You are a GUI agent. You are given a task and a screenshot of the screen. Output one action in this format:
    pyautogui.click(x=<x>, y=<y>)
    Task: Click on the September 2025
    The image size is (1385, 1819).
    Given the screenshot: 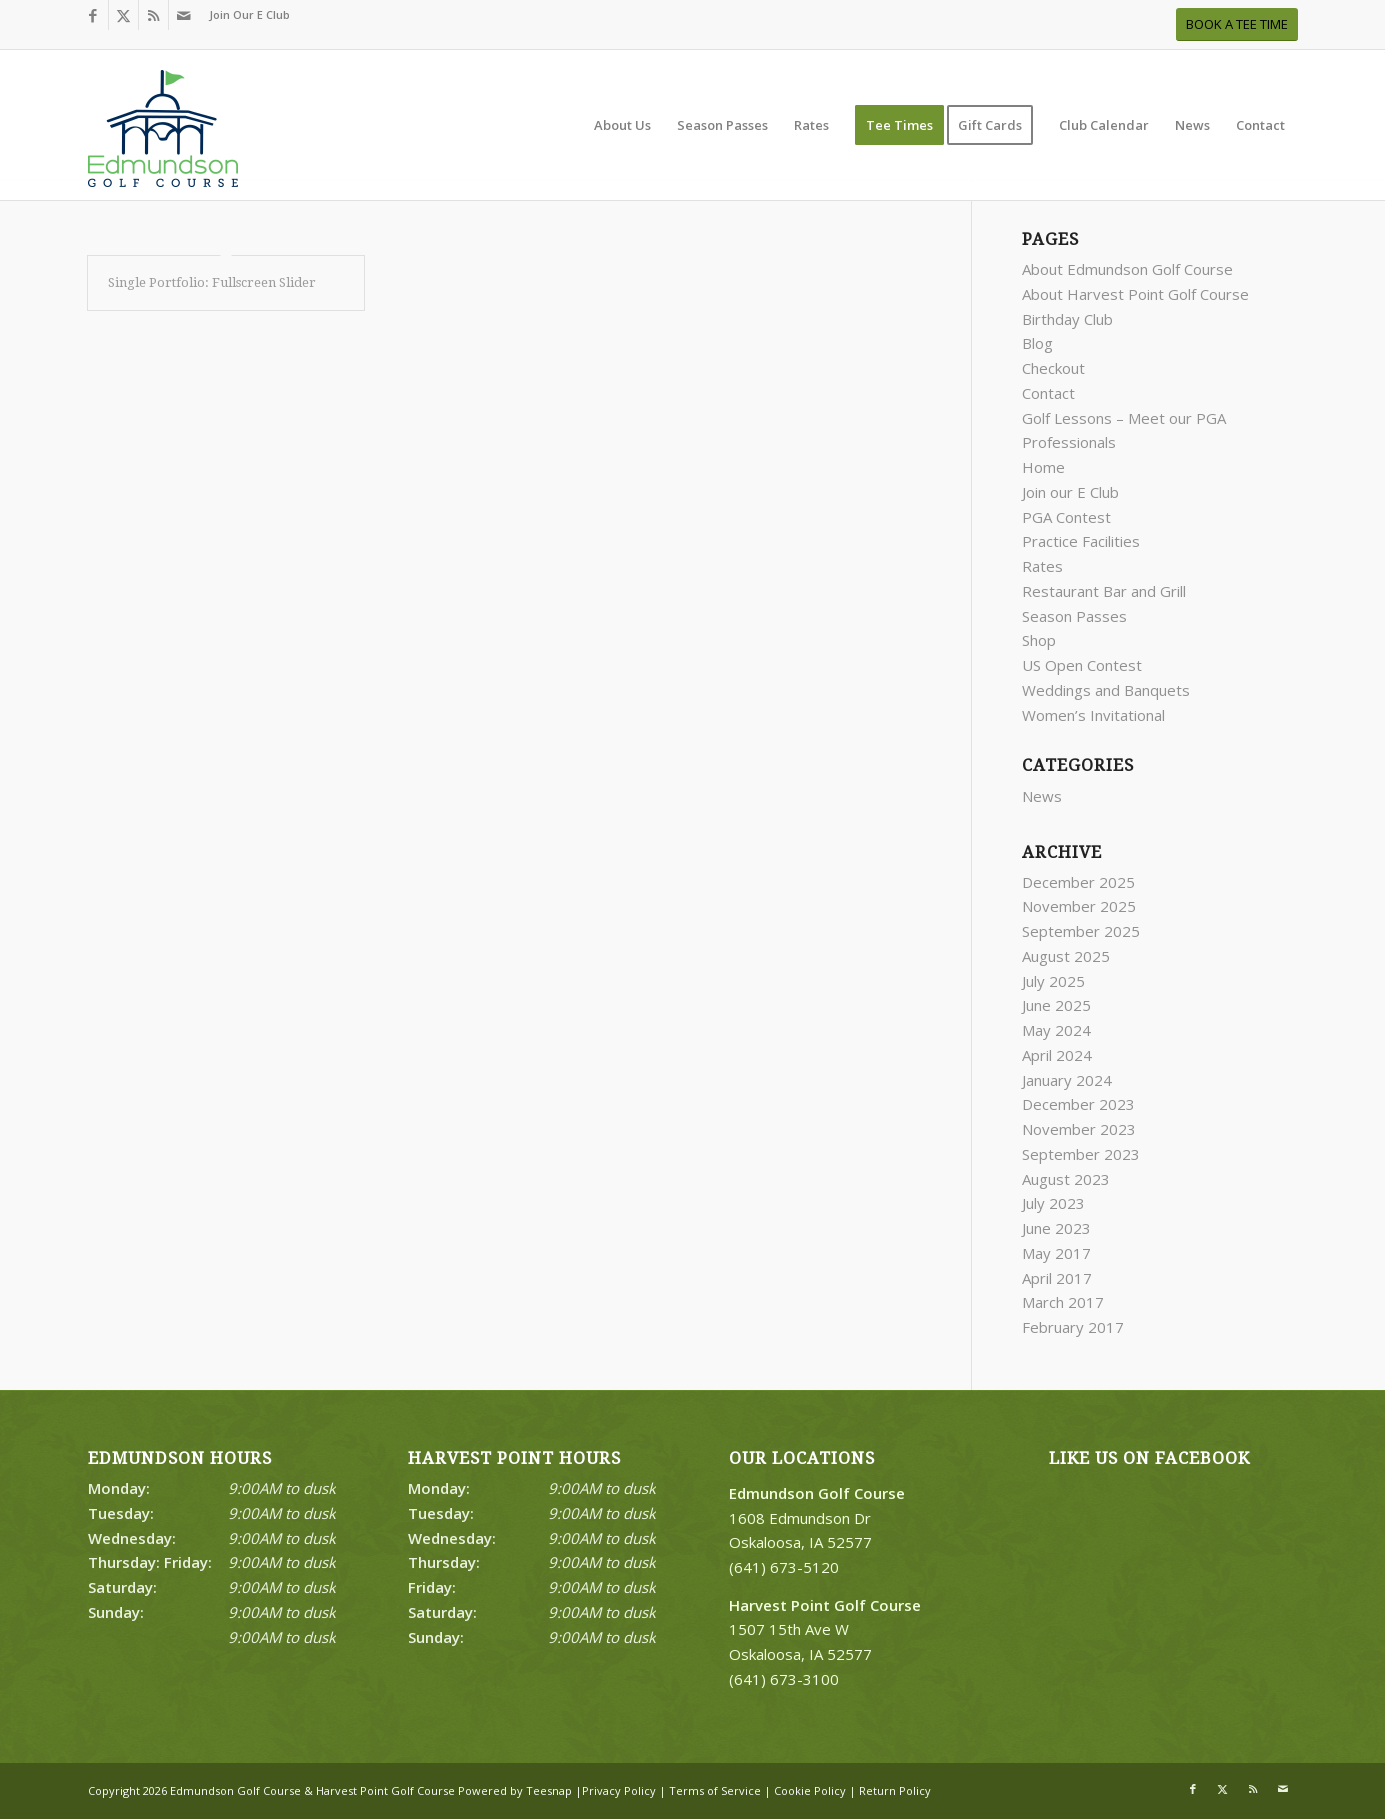 What is the action you would take?
    pyautogui.click(x=1081, y=931)
    